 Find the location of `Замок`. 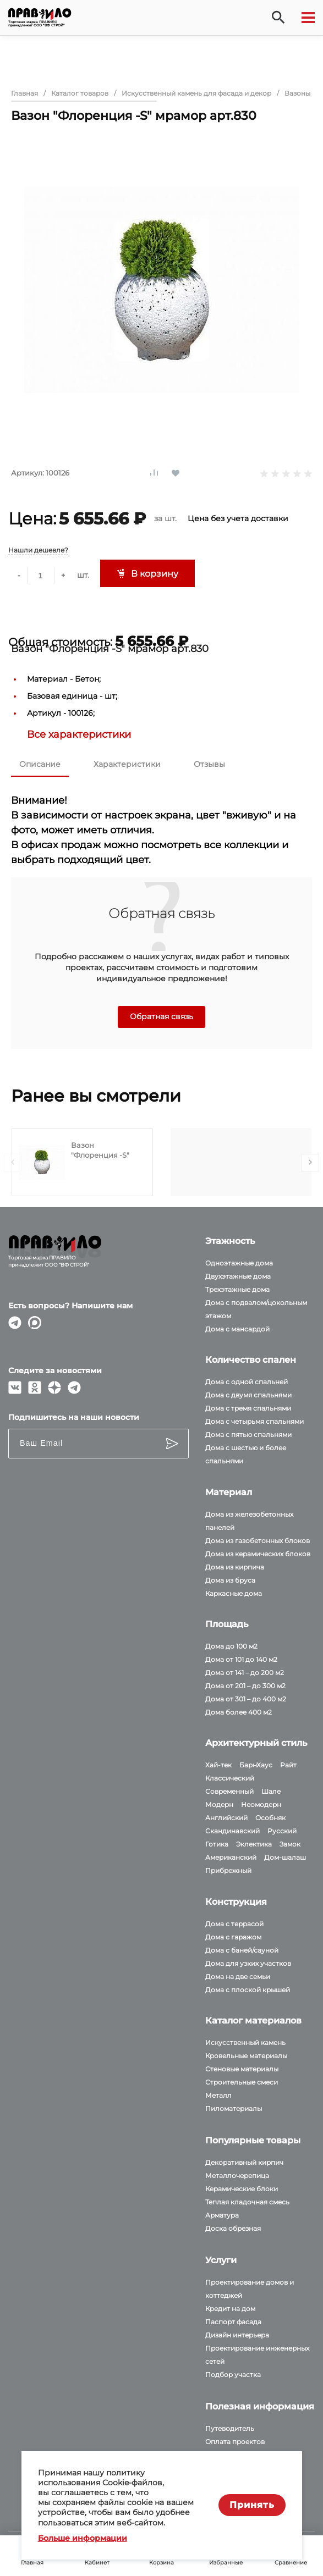

Замок is located at coordinates (290, 1844).